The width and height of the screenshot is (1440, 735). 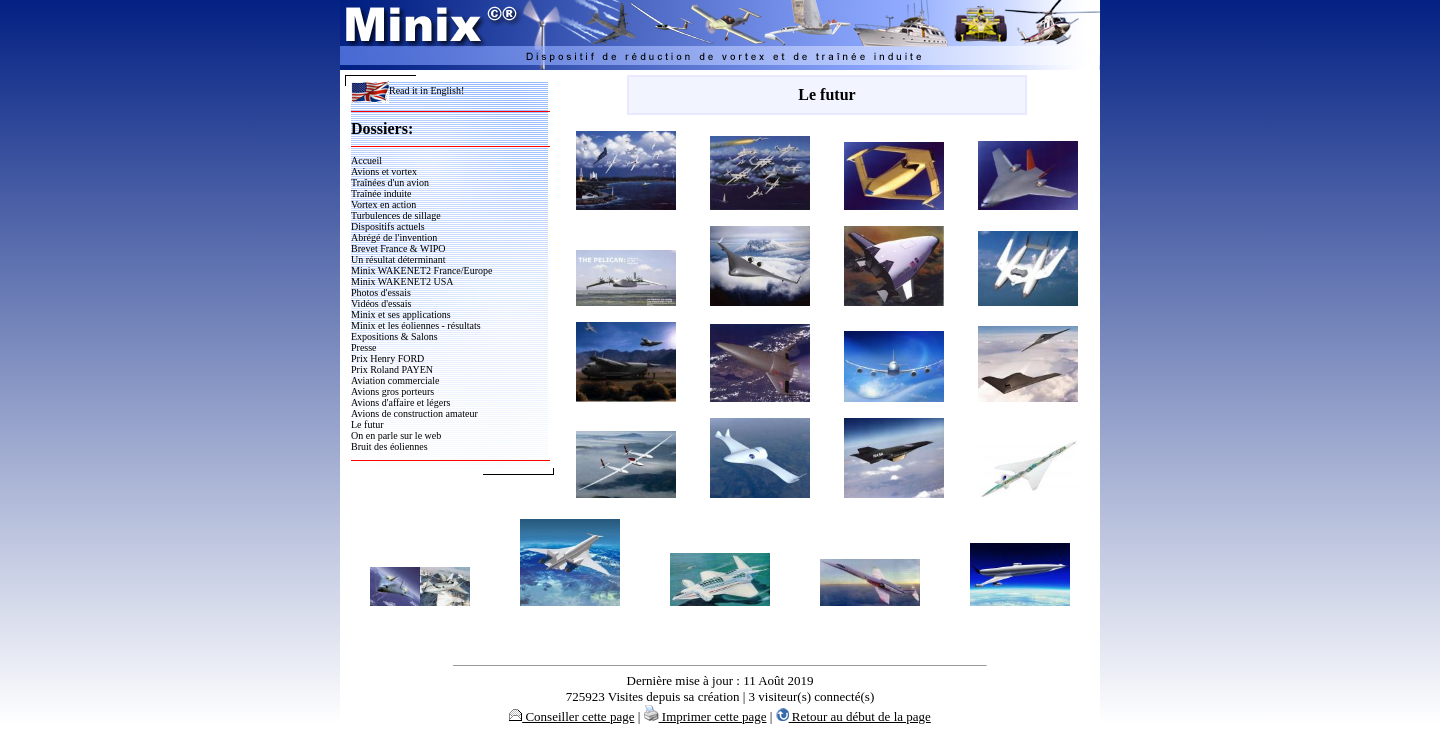 I want to click on Minix WAKENET2 USA, so click(x=402, y=281).